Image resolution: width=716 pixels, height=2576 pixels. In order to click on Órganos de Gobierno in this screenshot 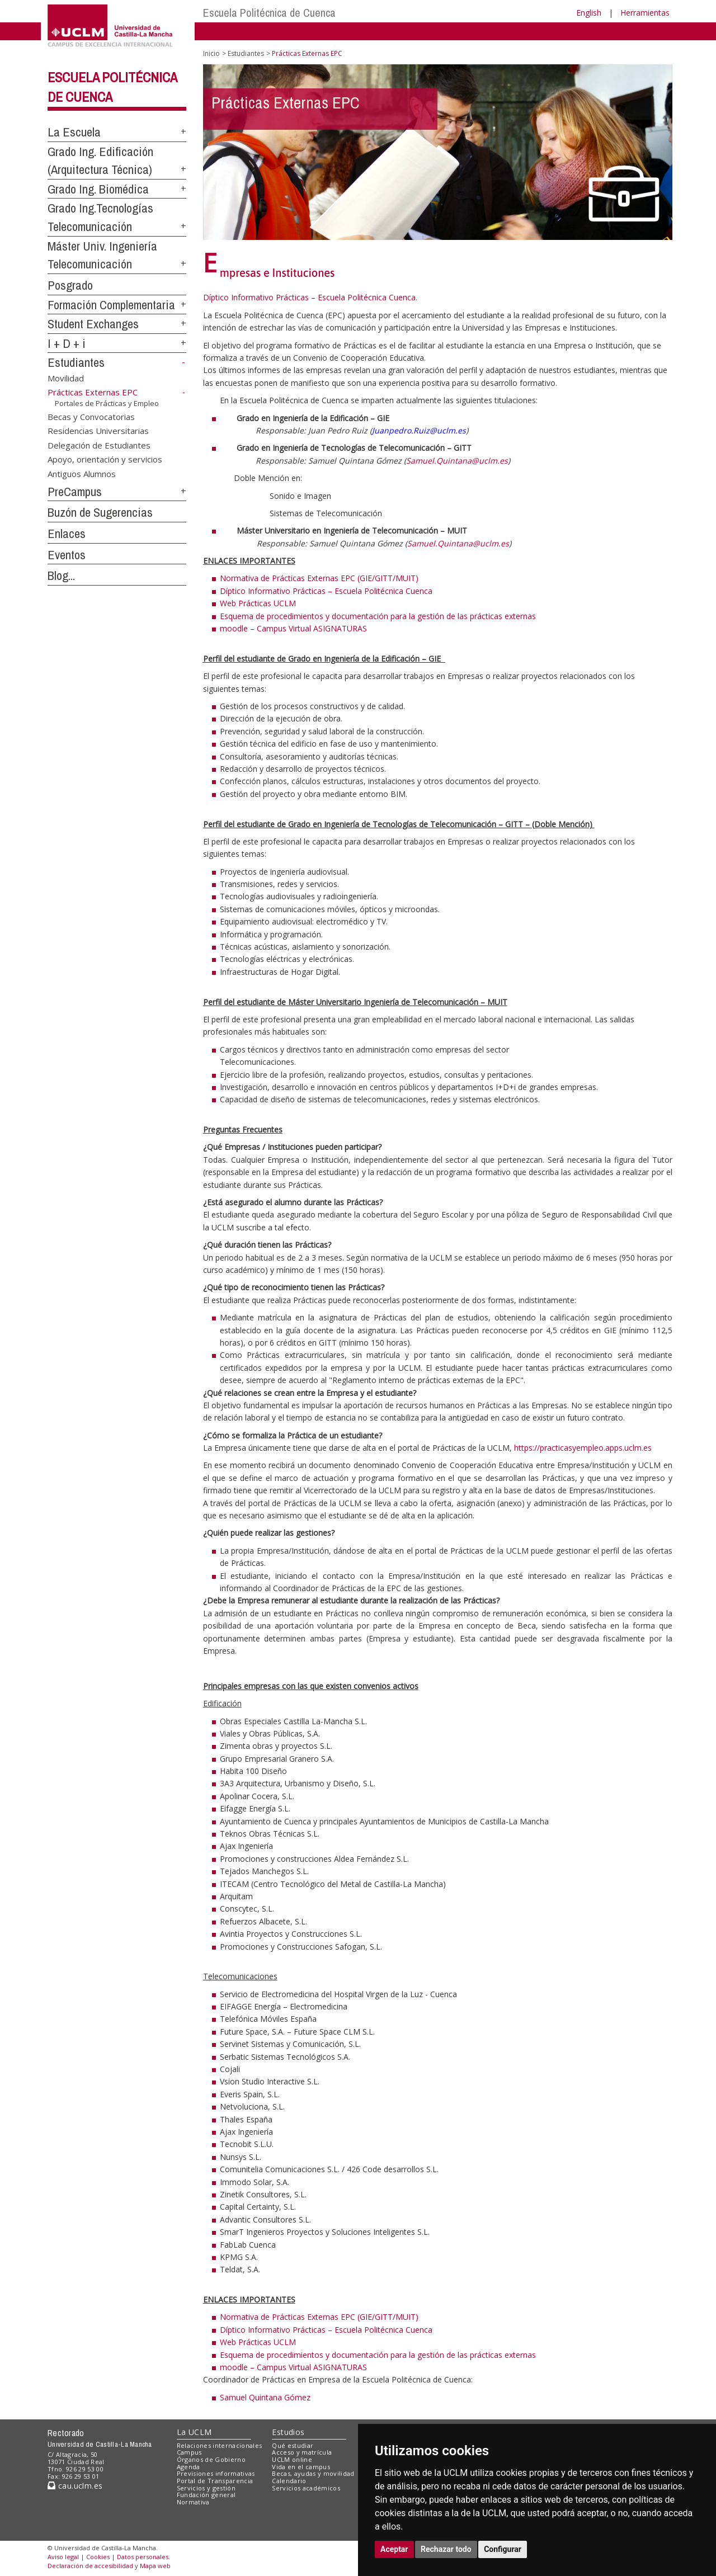, I will do `click(211, 2459)`.